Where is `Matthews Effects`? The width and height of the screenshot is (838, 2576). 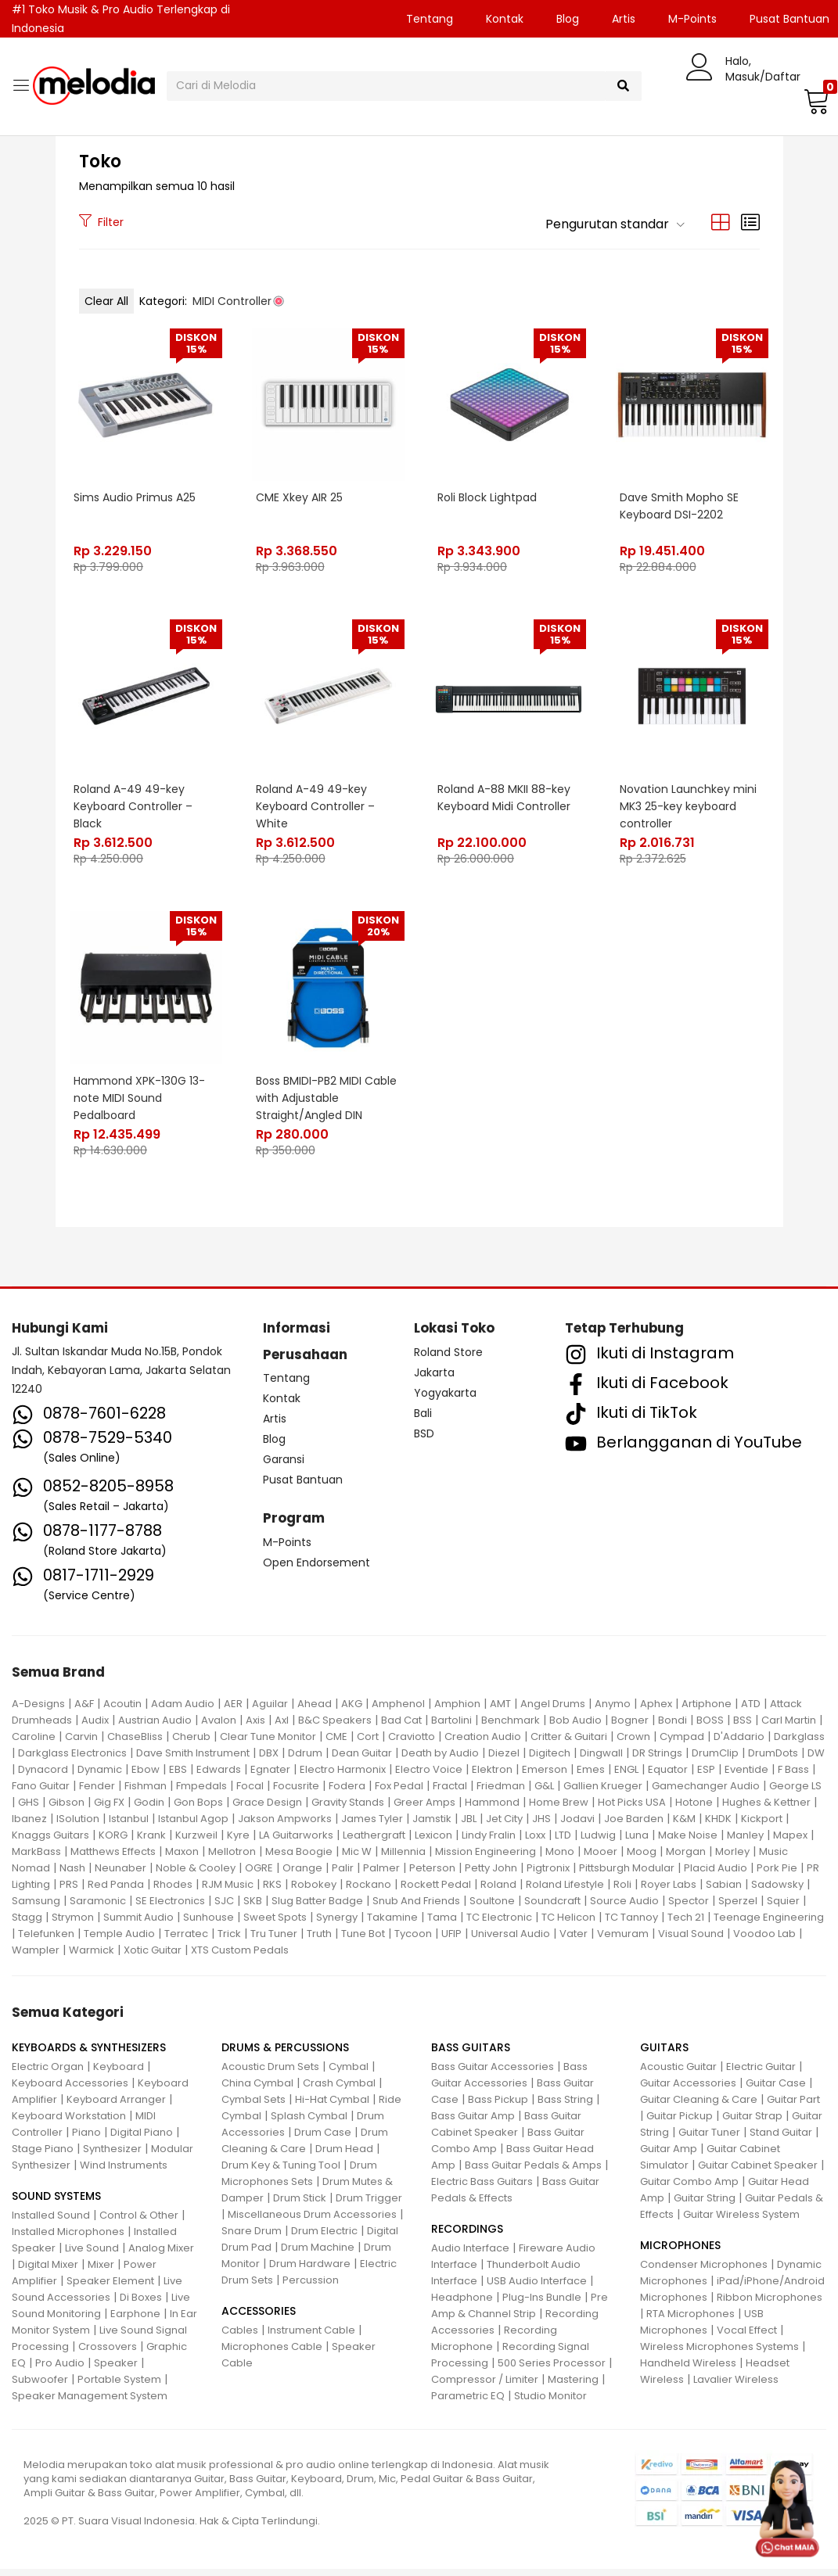
Matthews Effects is located at coordinates (113, 1858).